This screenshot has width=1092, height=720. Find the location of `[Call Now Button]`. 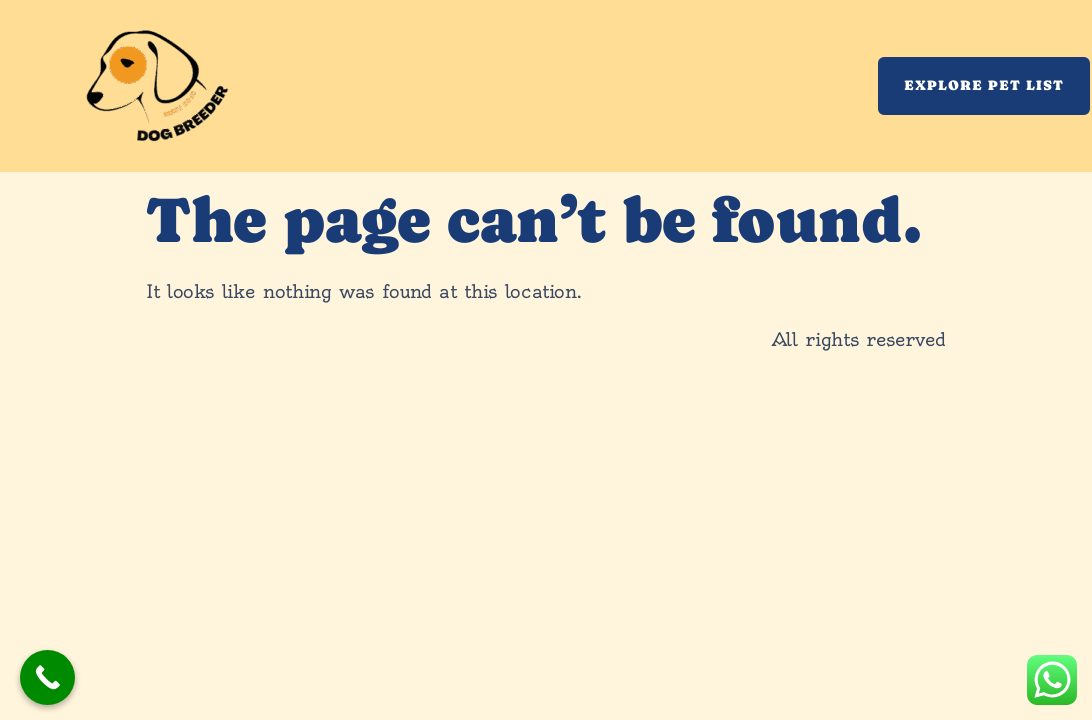

[Call Now Button] is located at coordinates (47, 677).